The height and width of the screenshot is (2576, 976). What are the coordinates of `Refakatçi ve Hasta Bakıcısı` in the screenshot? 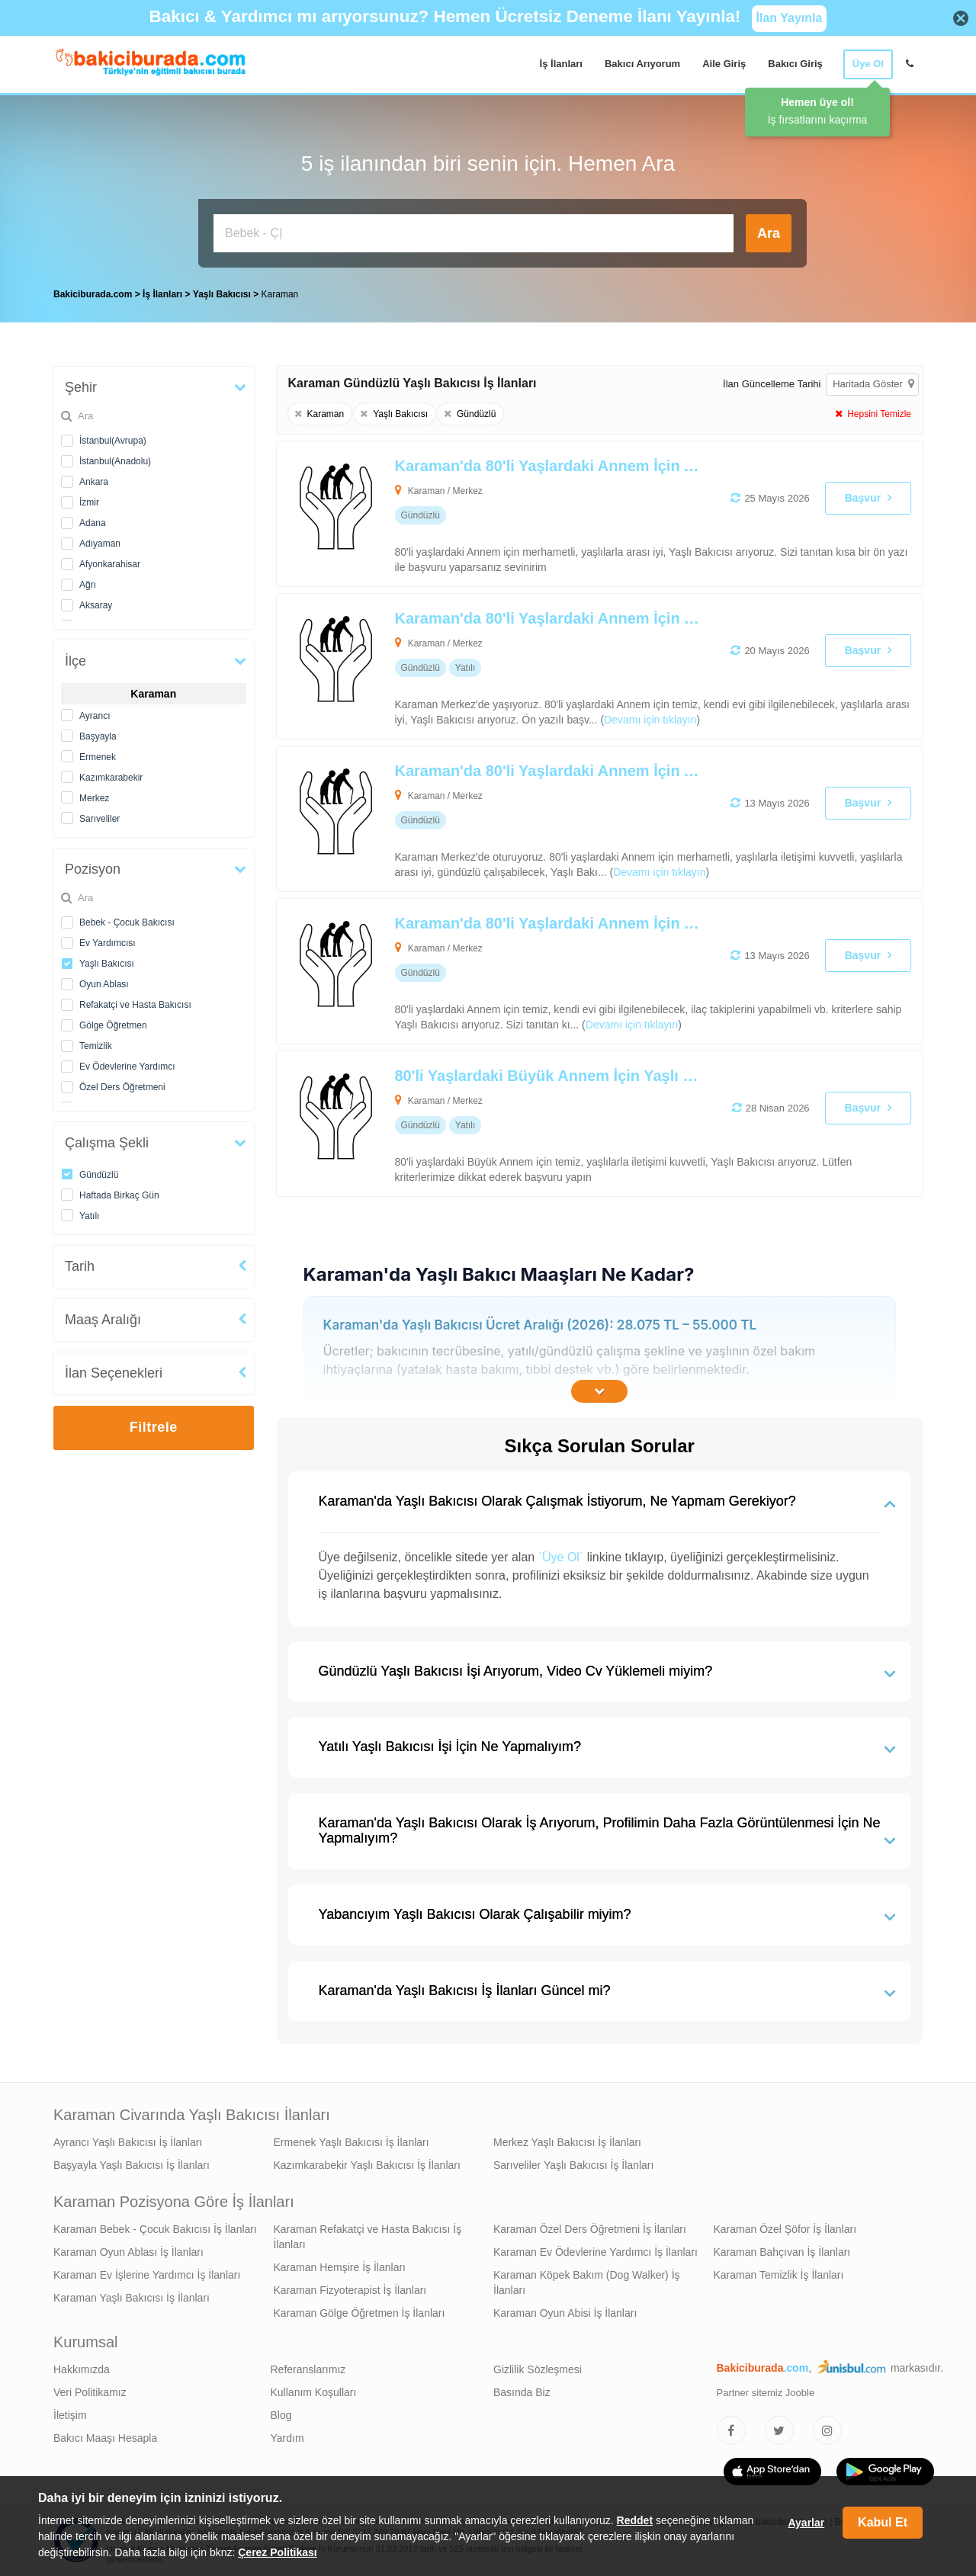 It's located at (135, 1001).